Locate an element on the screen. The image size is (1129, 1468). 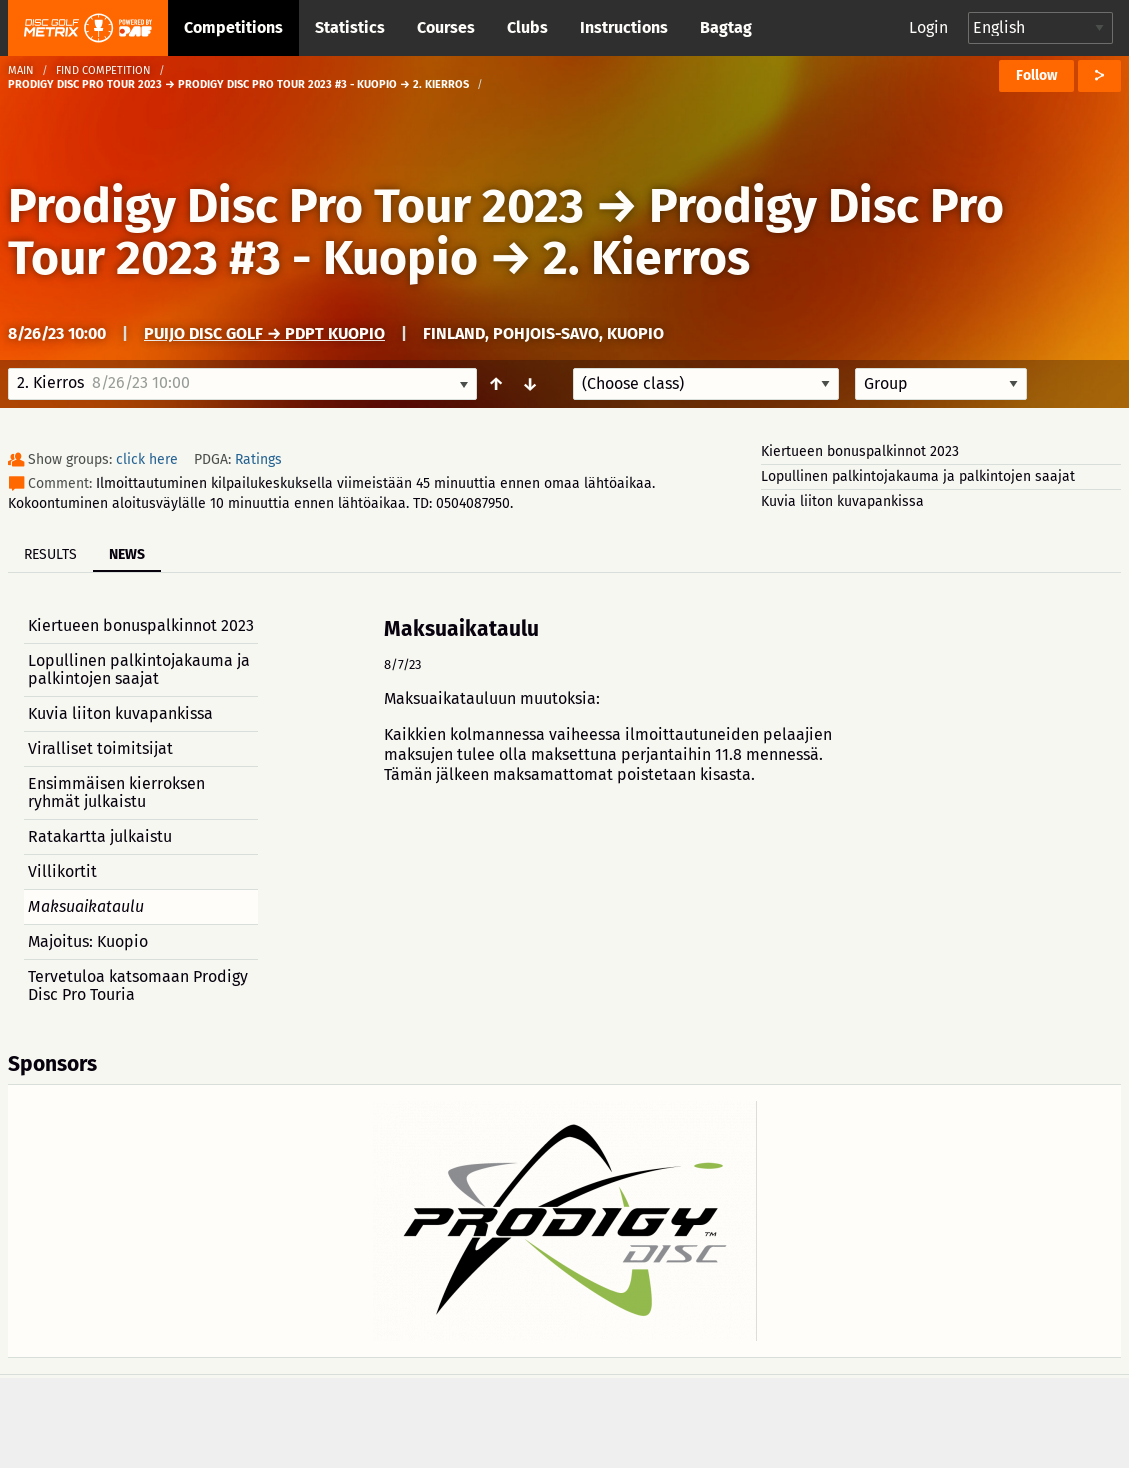
News is located at coordinates (127, 554).